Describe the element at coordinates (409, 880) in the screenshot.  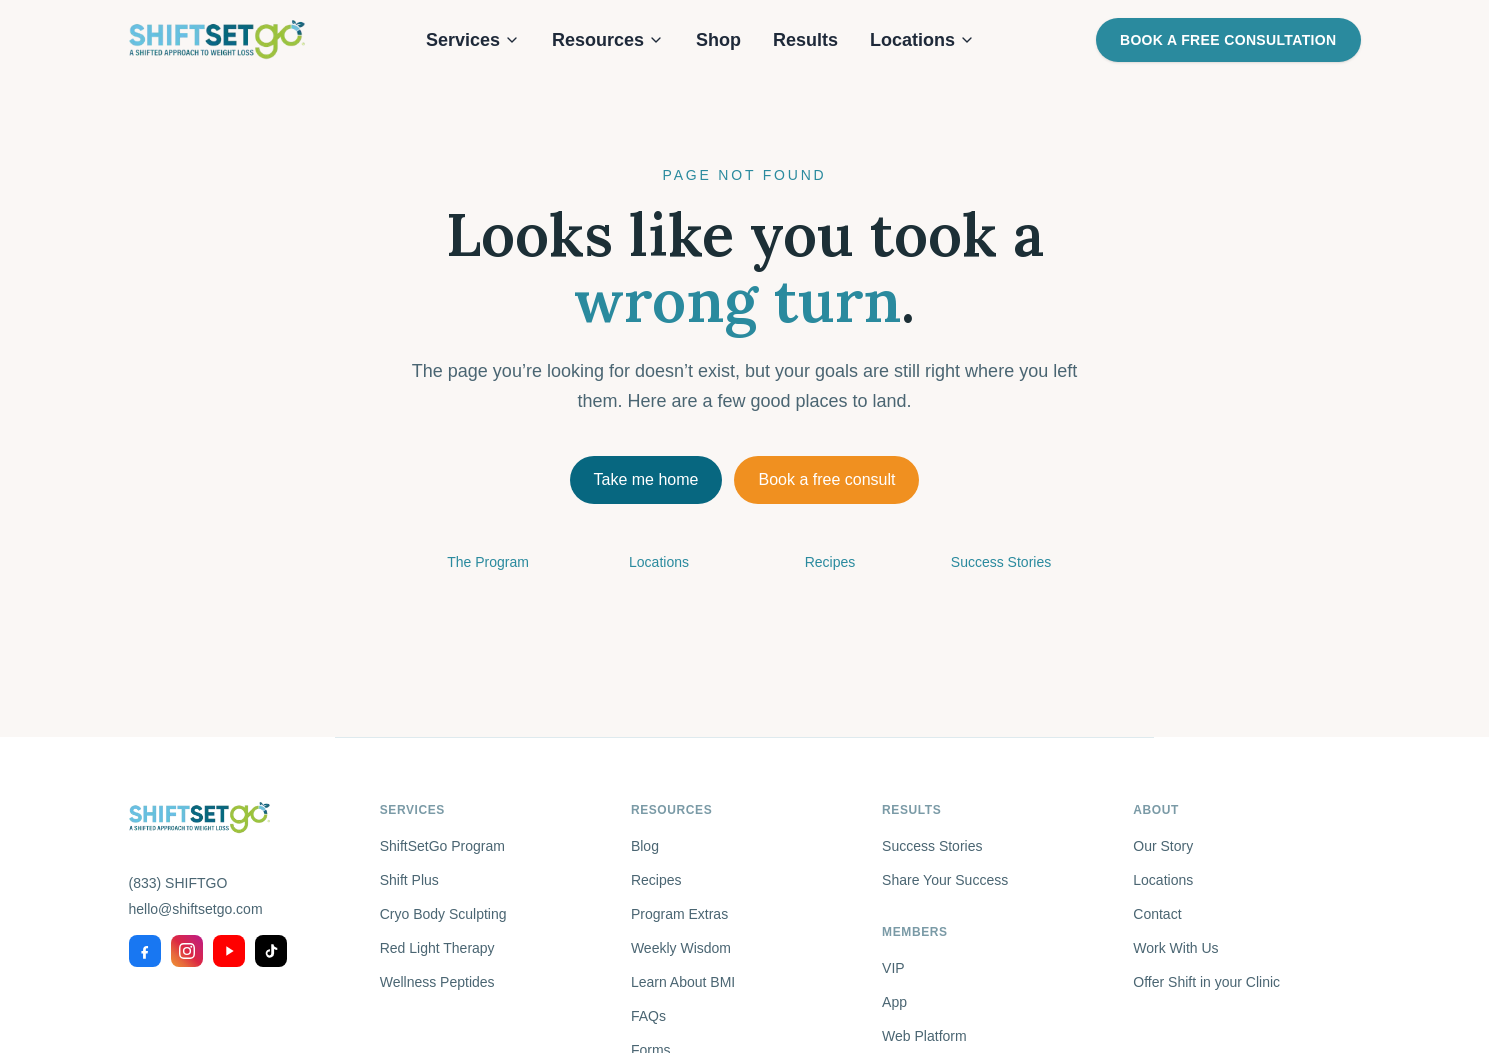
I see `Shift Plus` at that location.